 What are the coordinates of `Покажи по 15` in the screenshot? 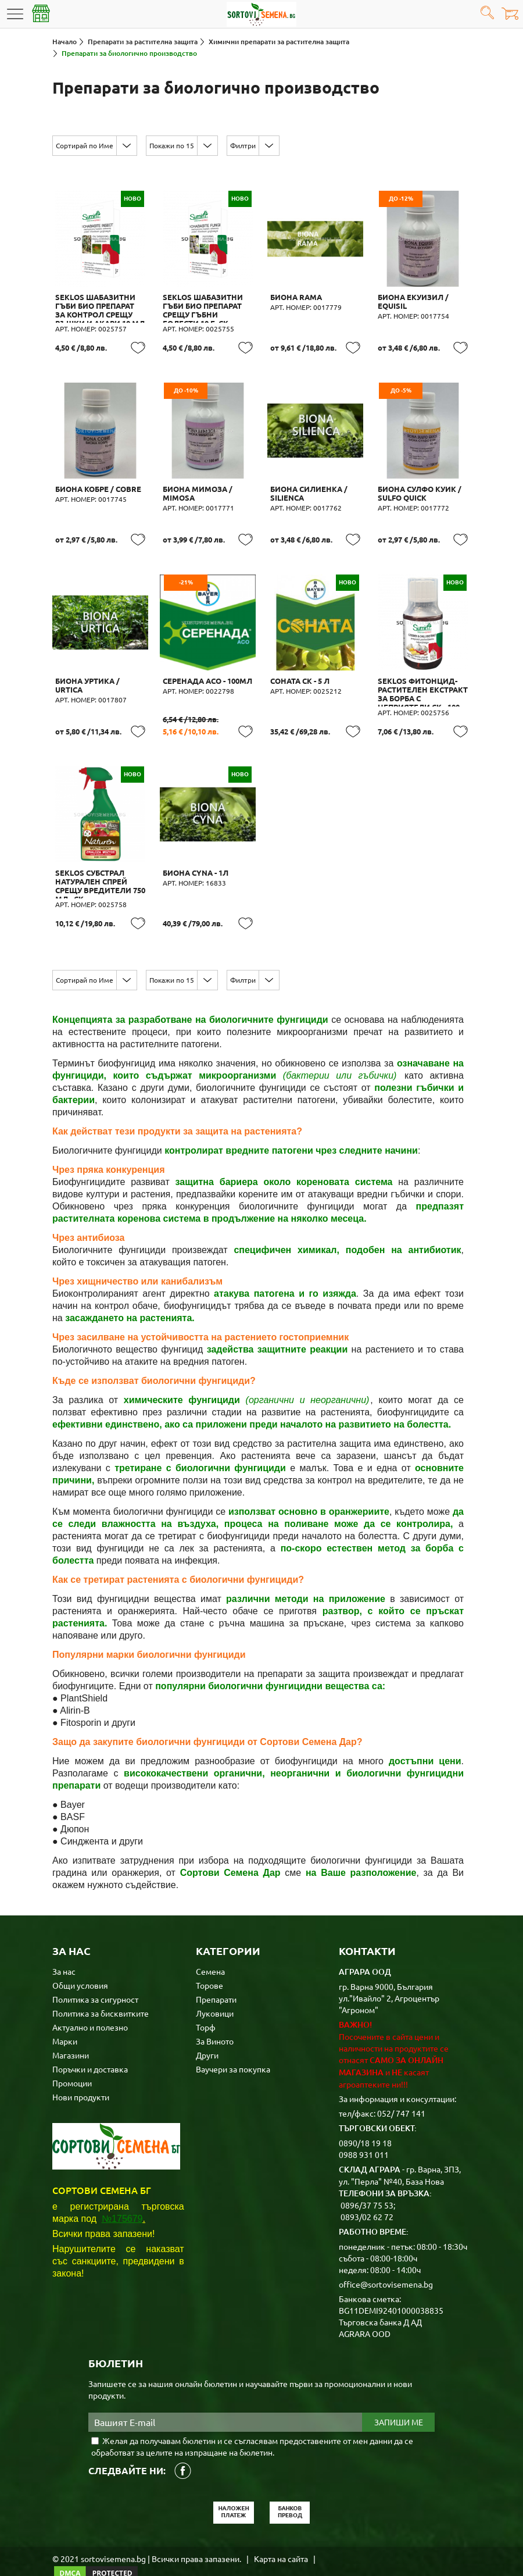 It's located at (171, 145).